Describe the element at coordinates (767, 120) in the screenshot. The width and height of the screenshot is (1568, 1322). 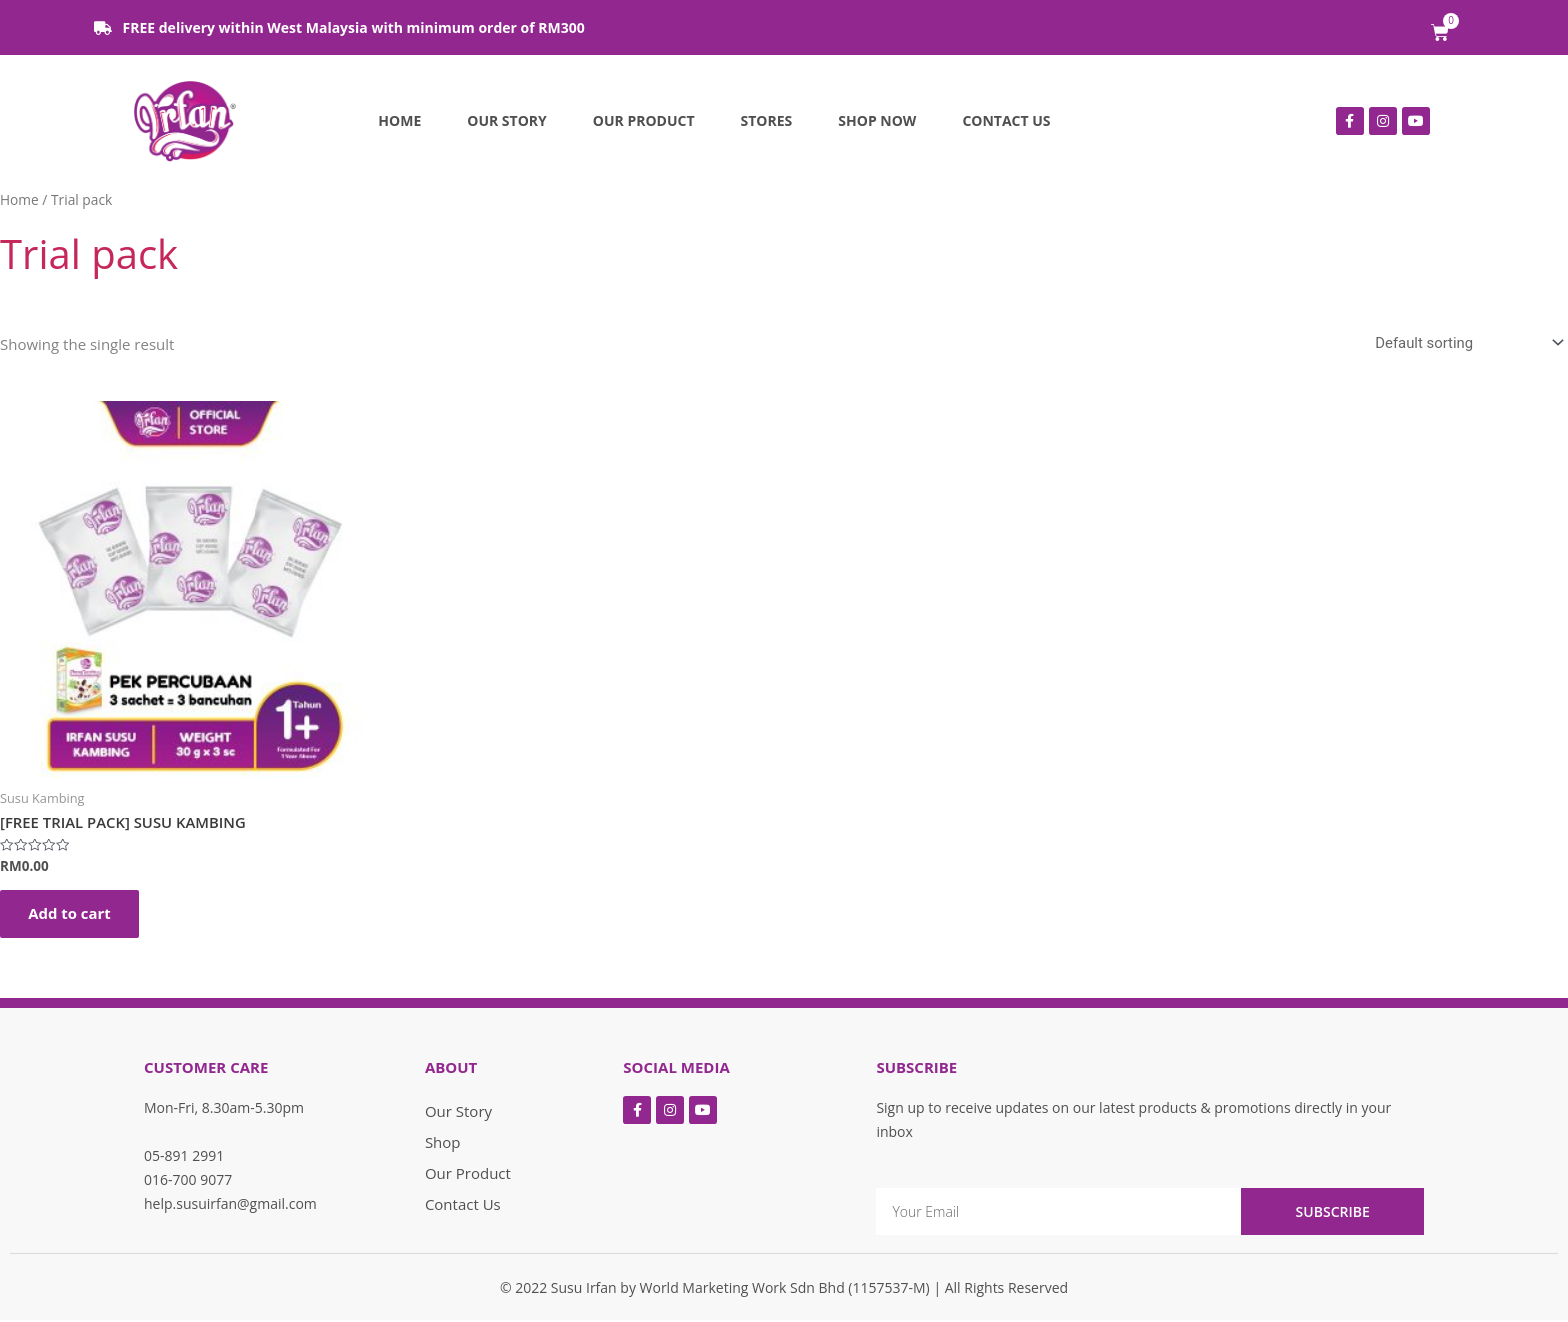
I see `Stores` at that location.